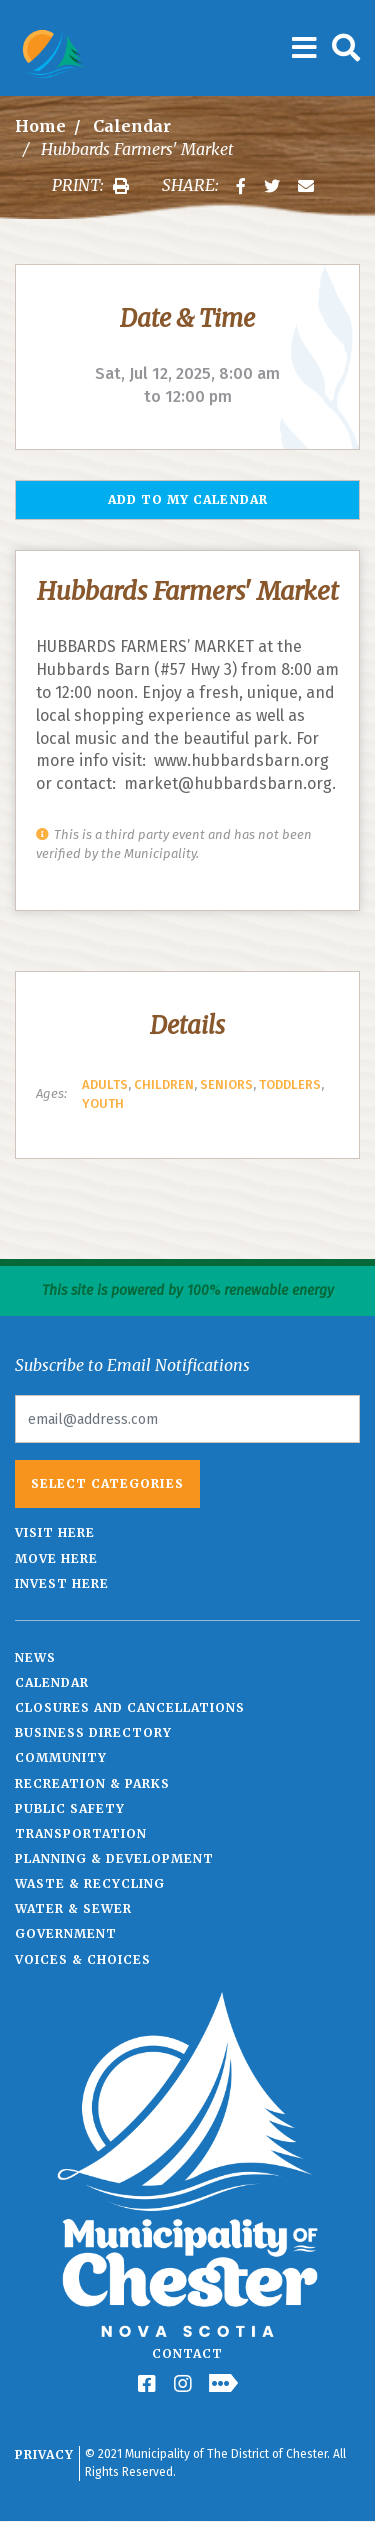 Image resolution: width=375 pixels, height=2522 pixels. Describe the element at coordinates (187, 2353) in the screenshot. I see `Contact` at that location.